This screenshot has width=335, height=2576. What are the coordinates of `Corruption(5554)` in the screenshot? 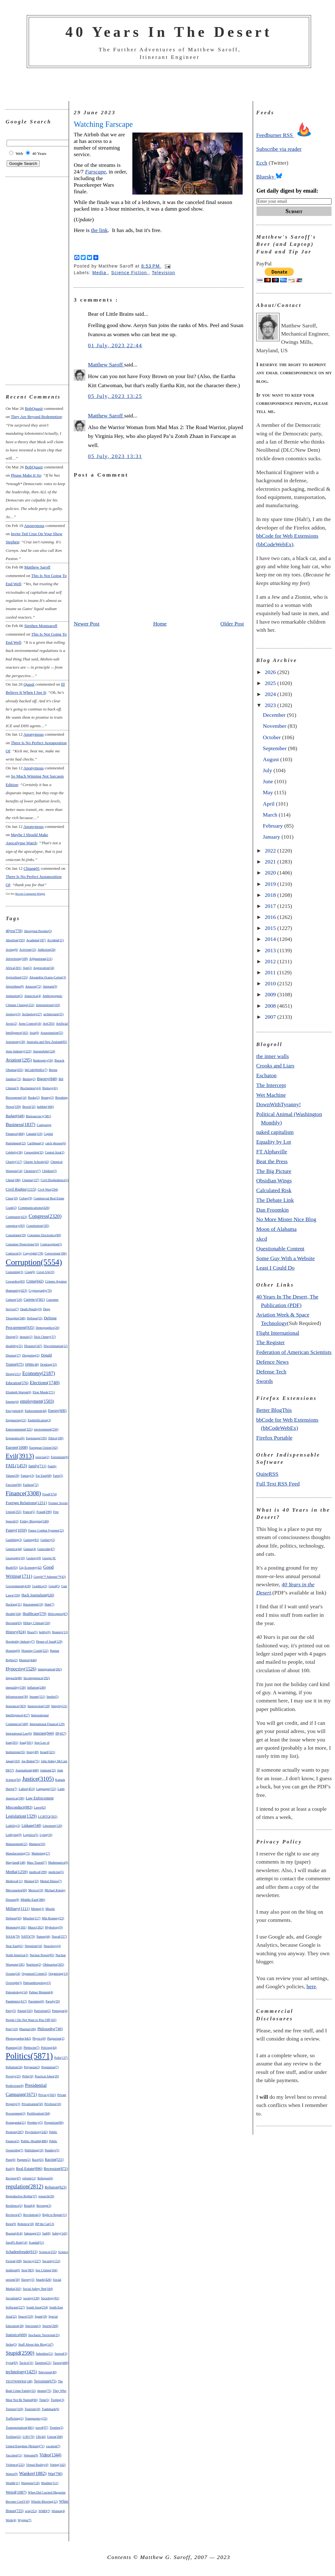 It's located at (34, 1262).